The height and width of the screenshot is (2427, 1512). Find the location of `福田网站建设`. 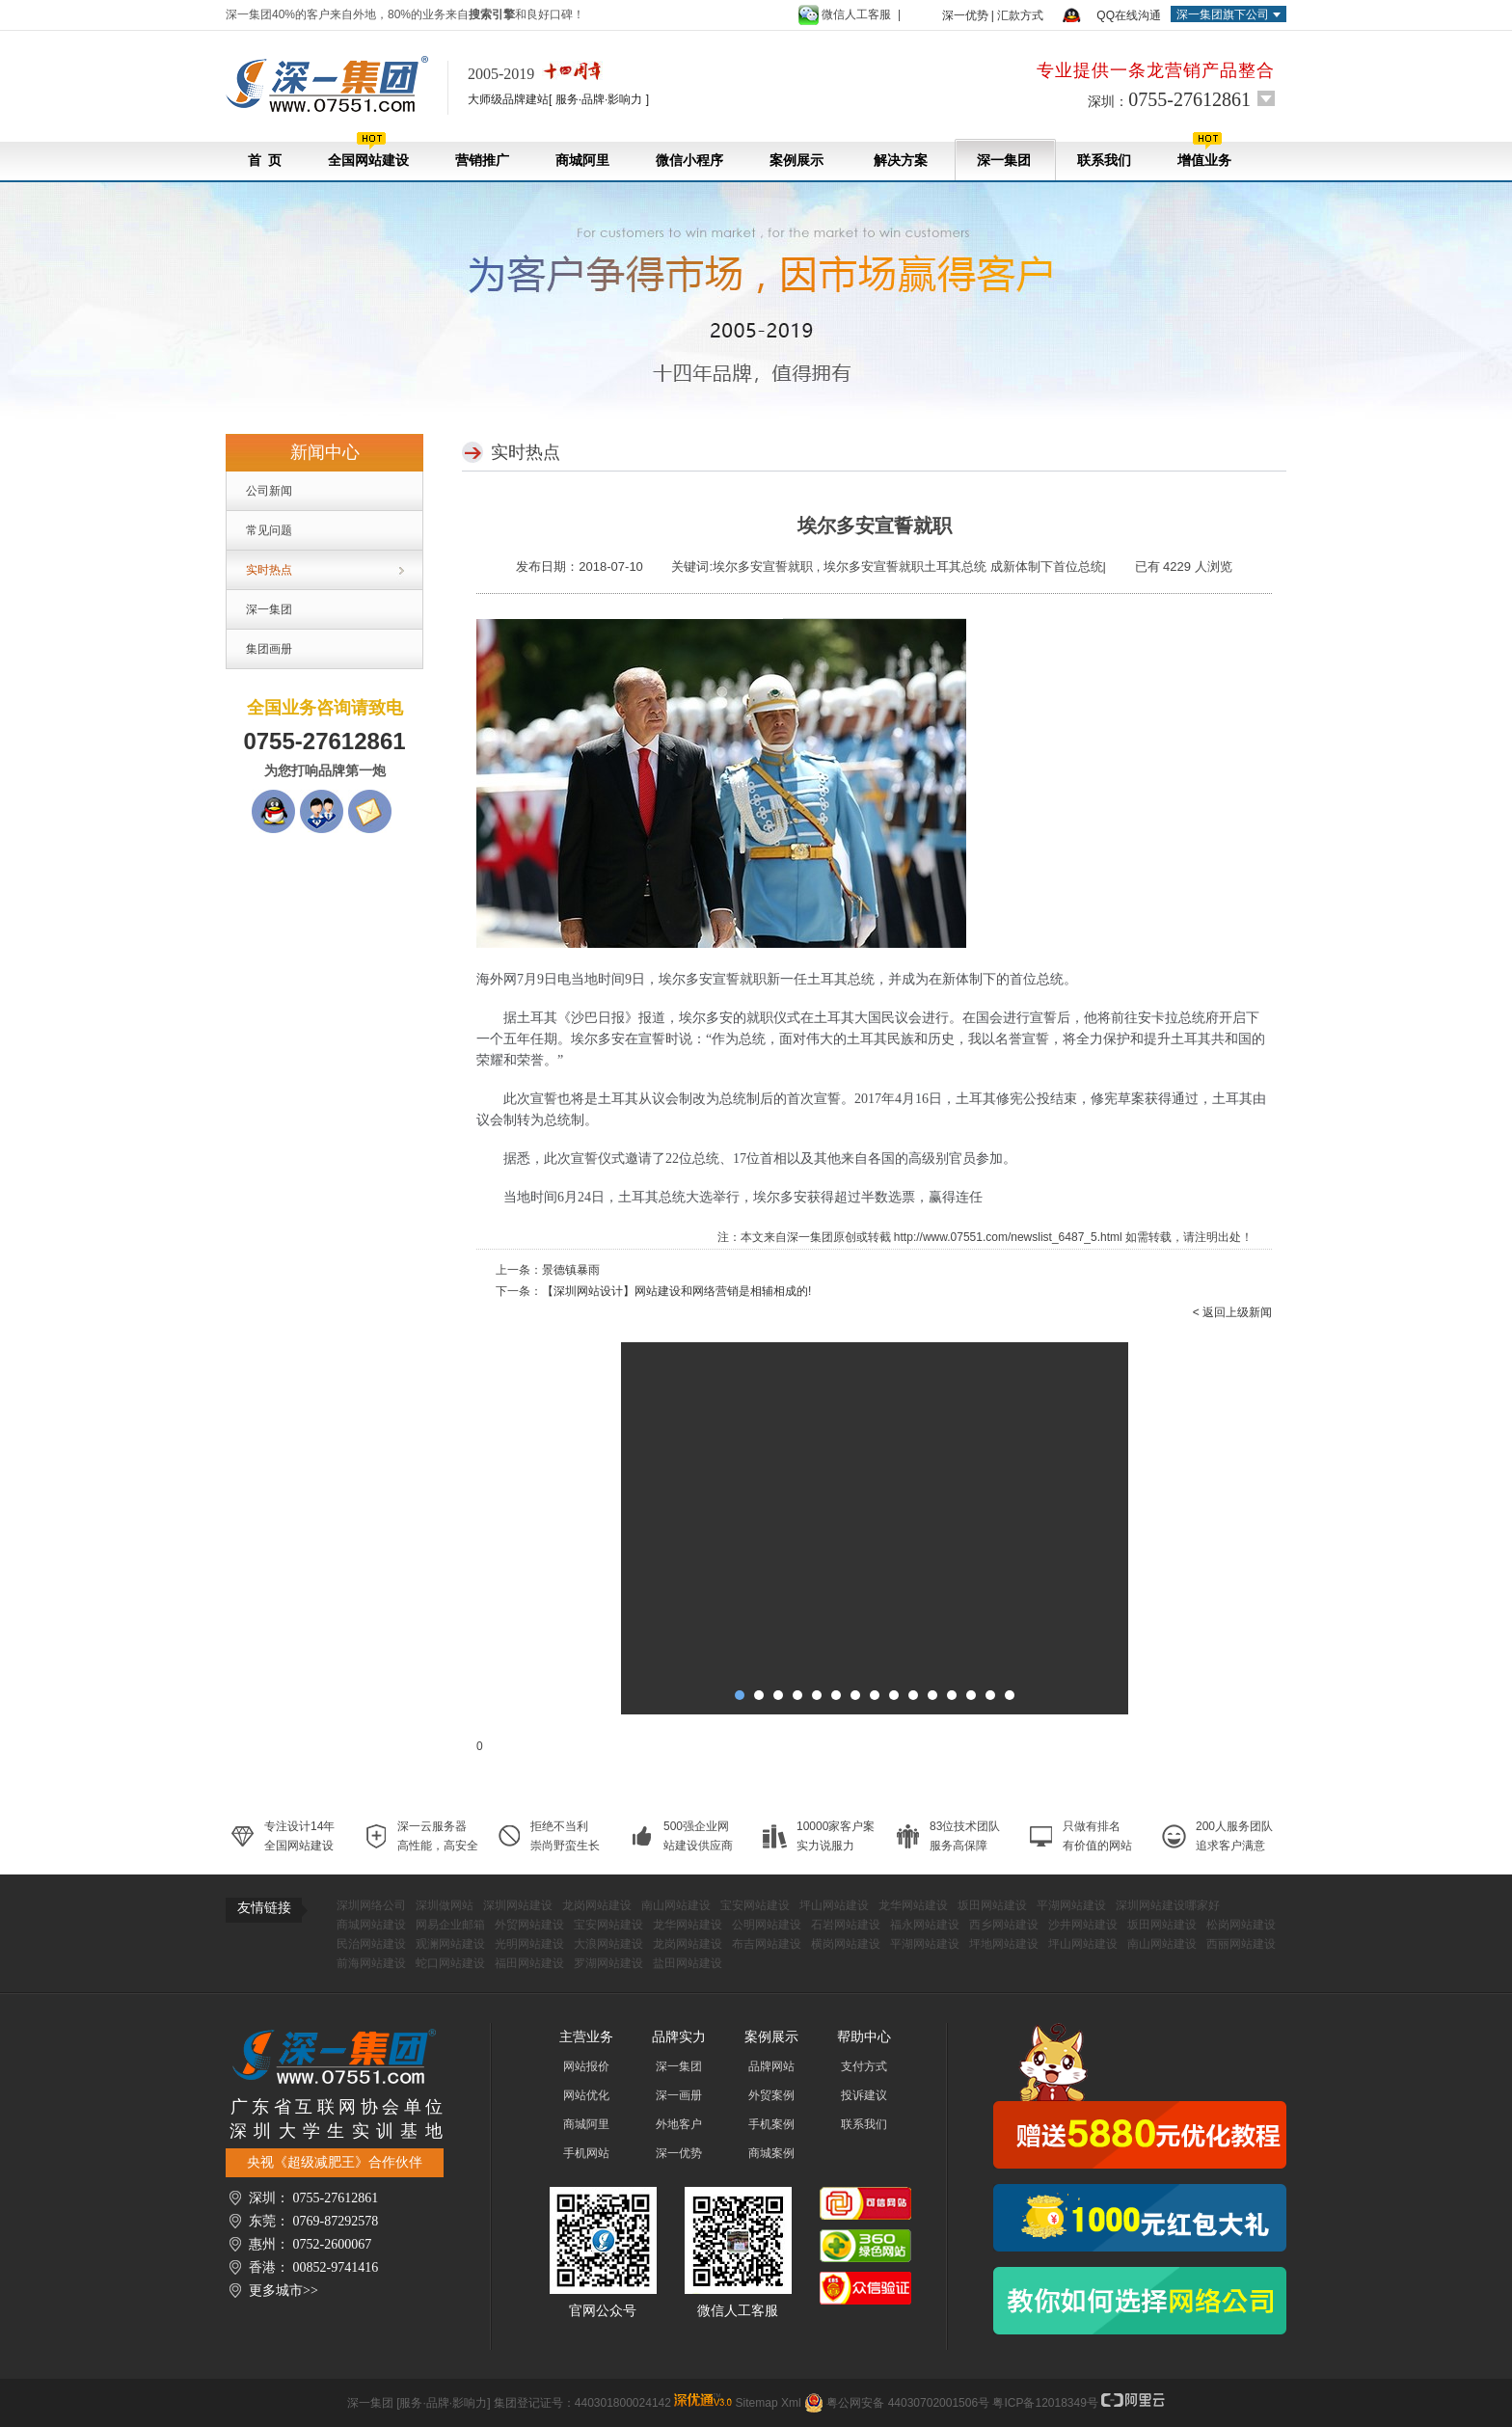

福田网站建设 is located at coordinates (529, 1963).